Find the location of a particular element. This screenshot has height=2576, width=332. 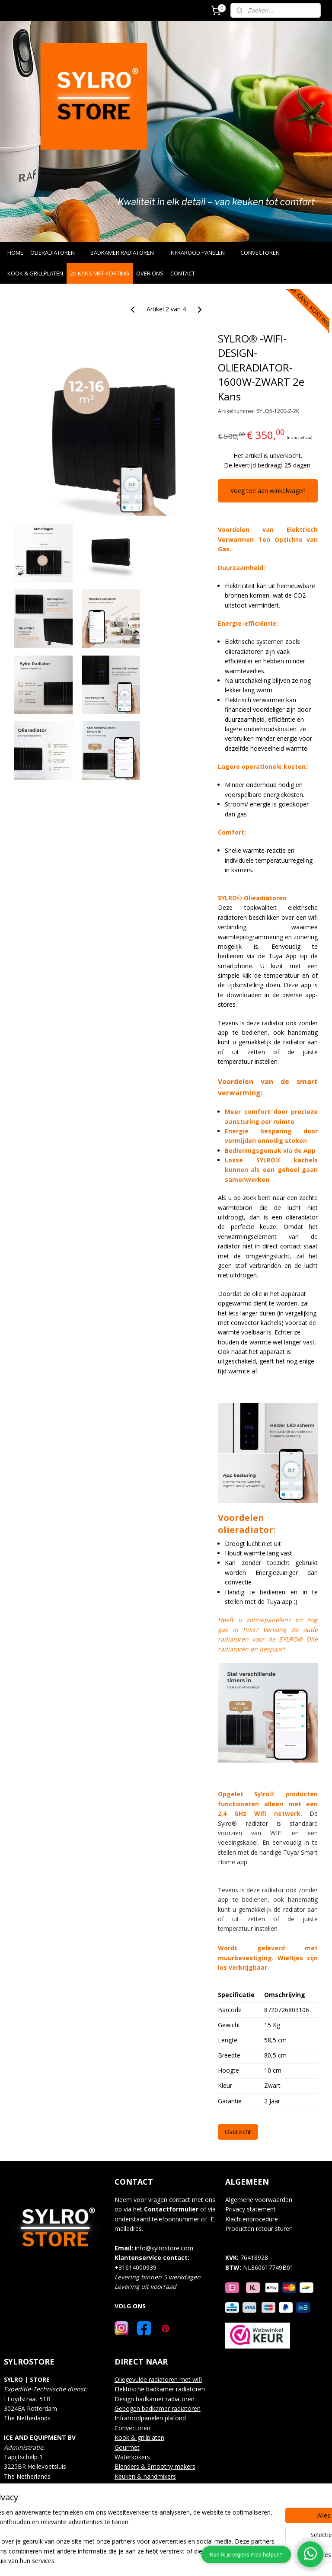

2e KANS MET KORTING is located at coordinates (99, 273).